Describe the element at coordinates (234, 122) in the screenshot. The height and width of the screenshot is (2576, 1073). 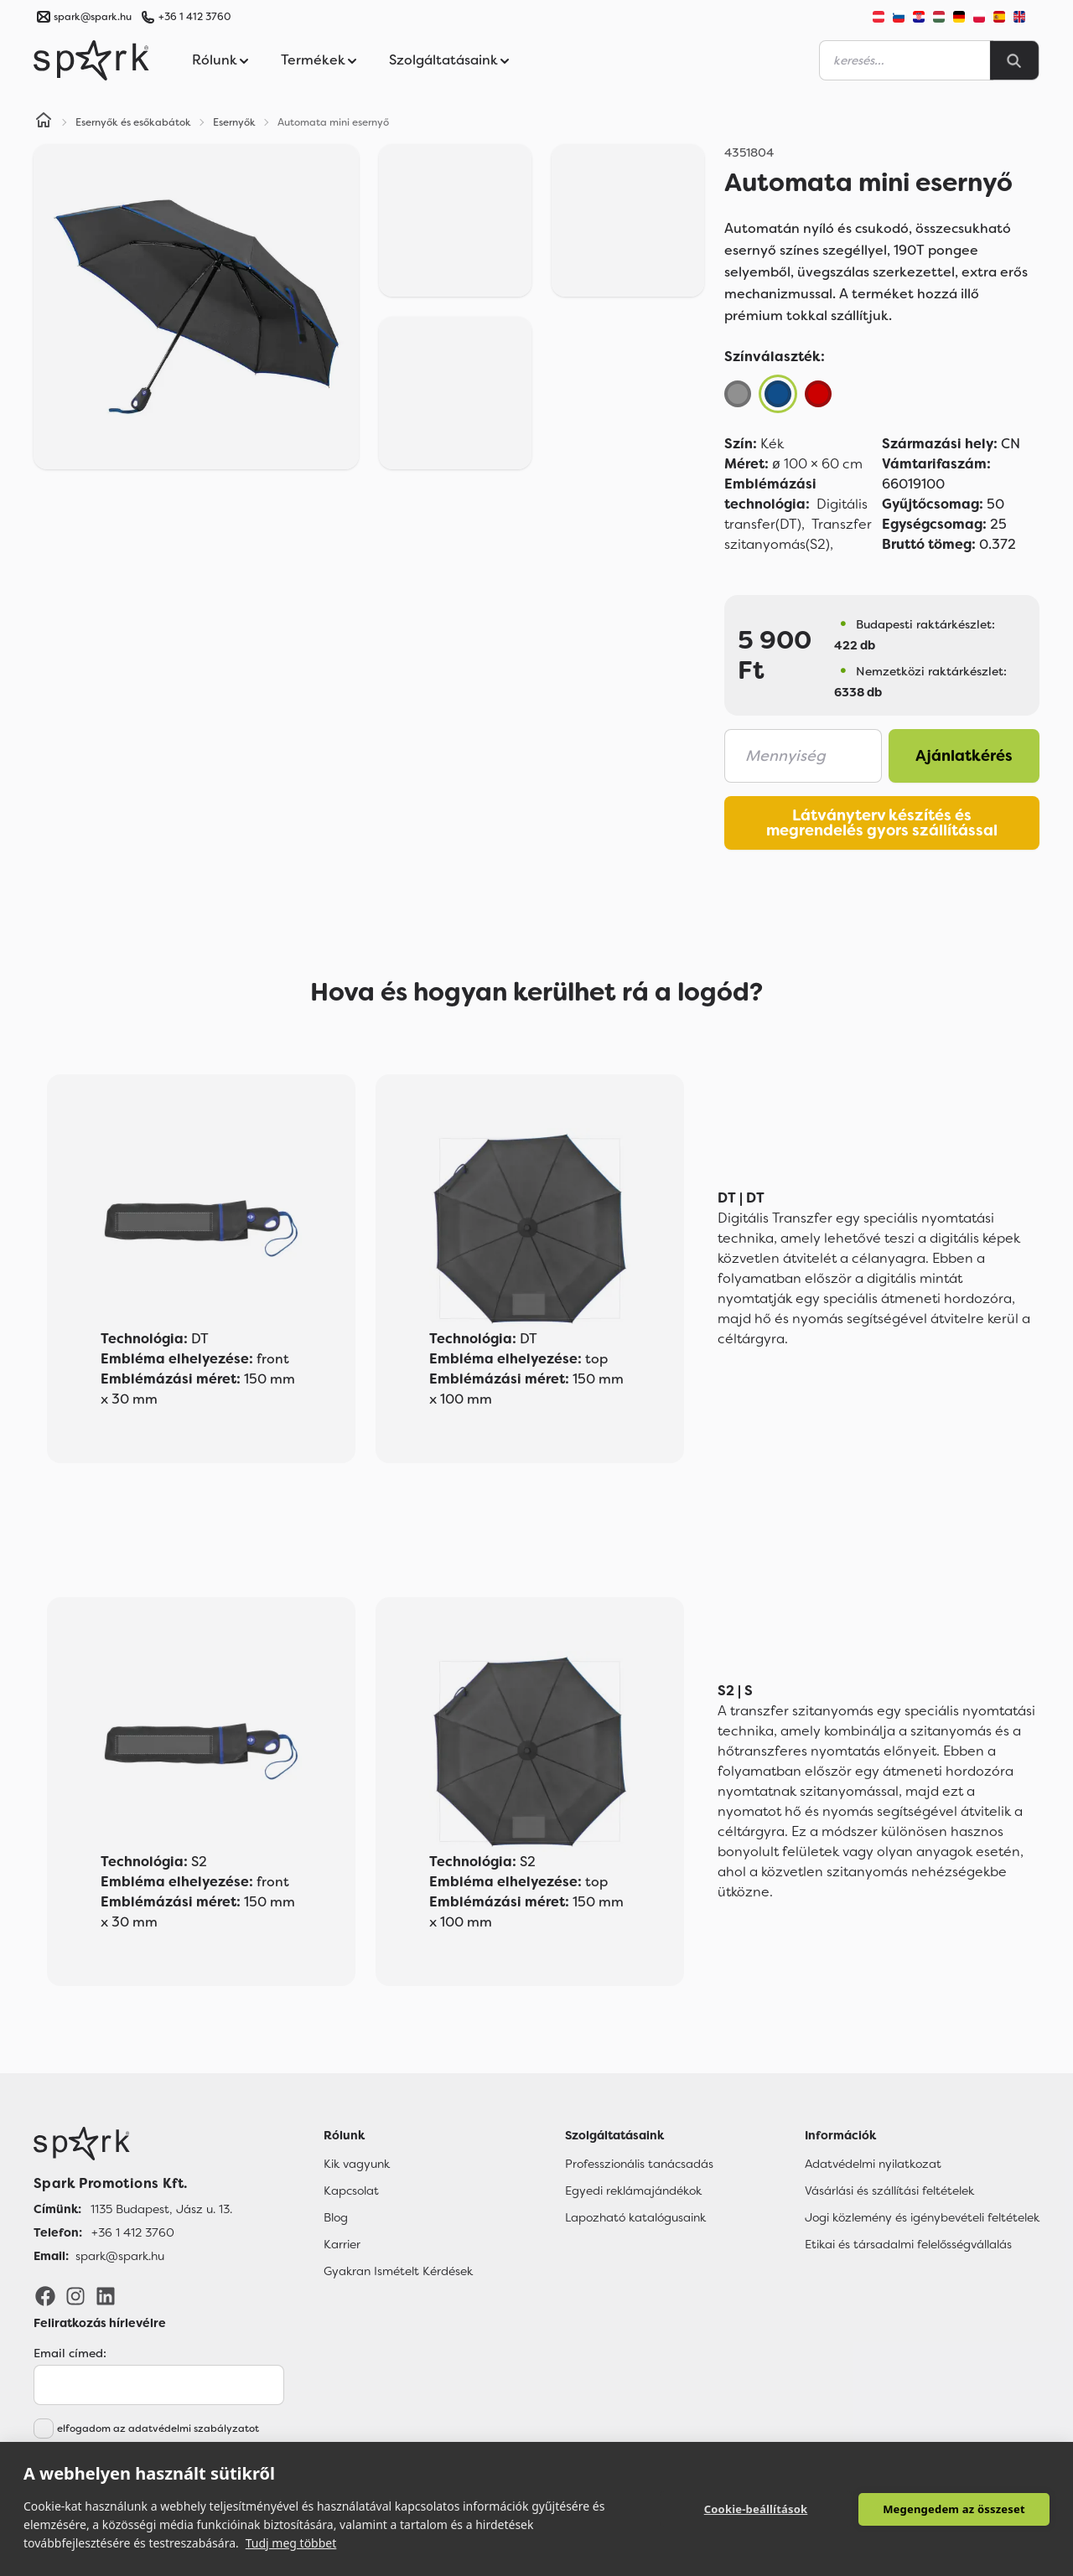
I see `Esernyők` at that location.